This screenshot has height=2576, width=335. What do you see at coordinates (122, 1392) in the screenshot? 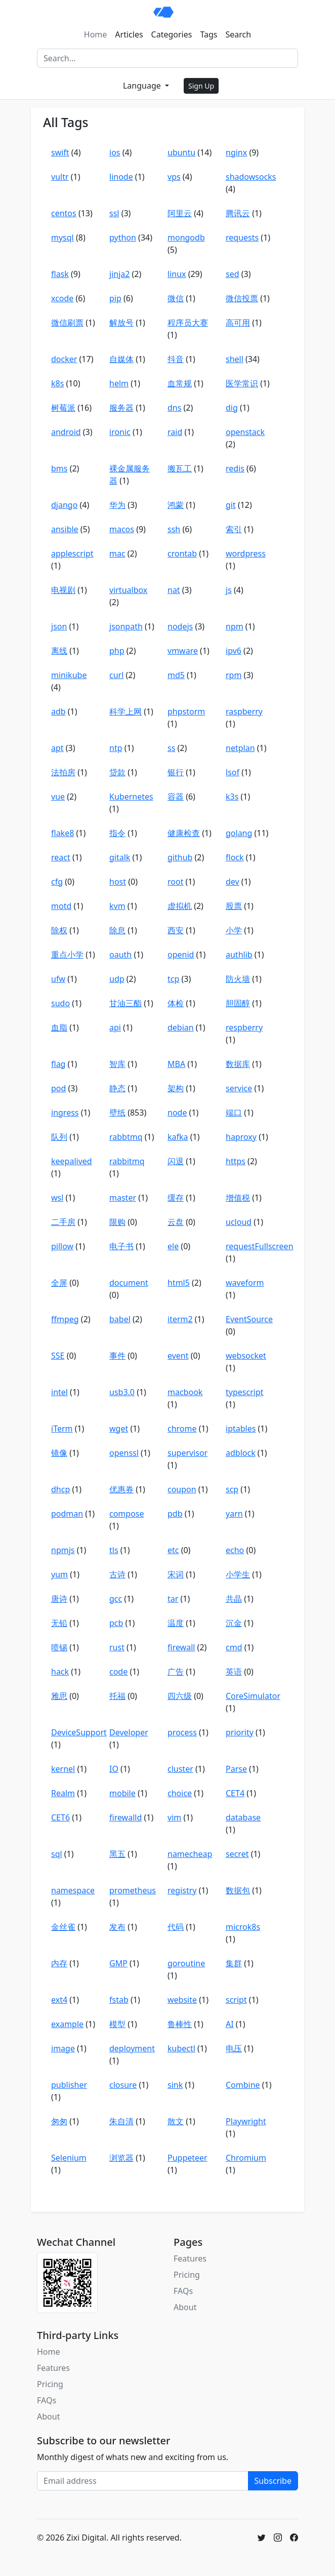
I see `usb3.0` at bounding box center [122, 1392].